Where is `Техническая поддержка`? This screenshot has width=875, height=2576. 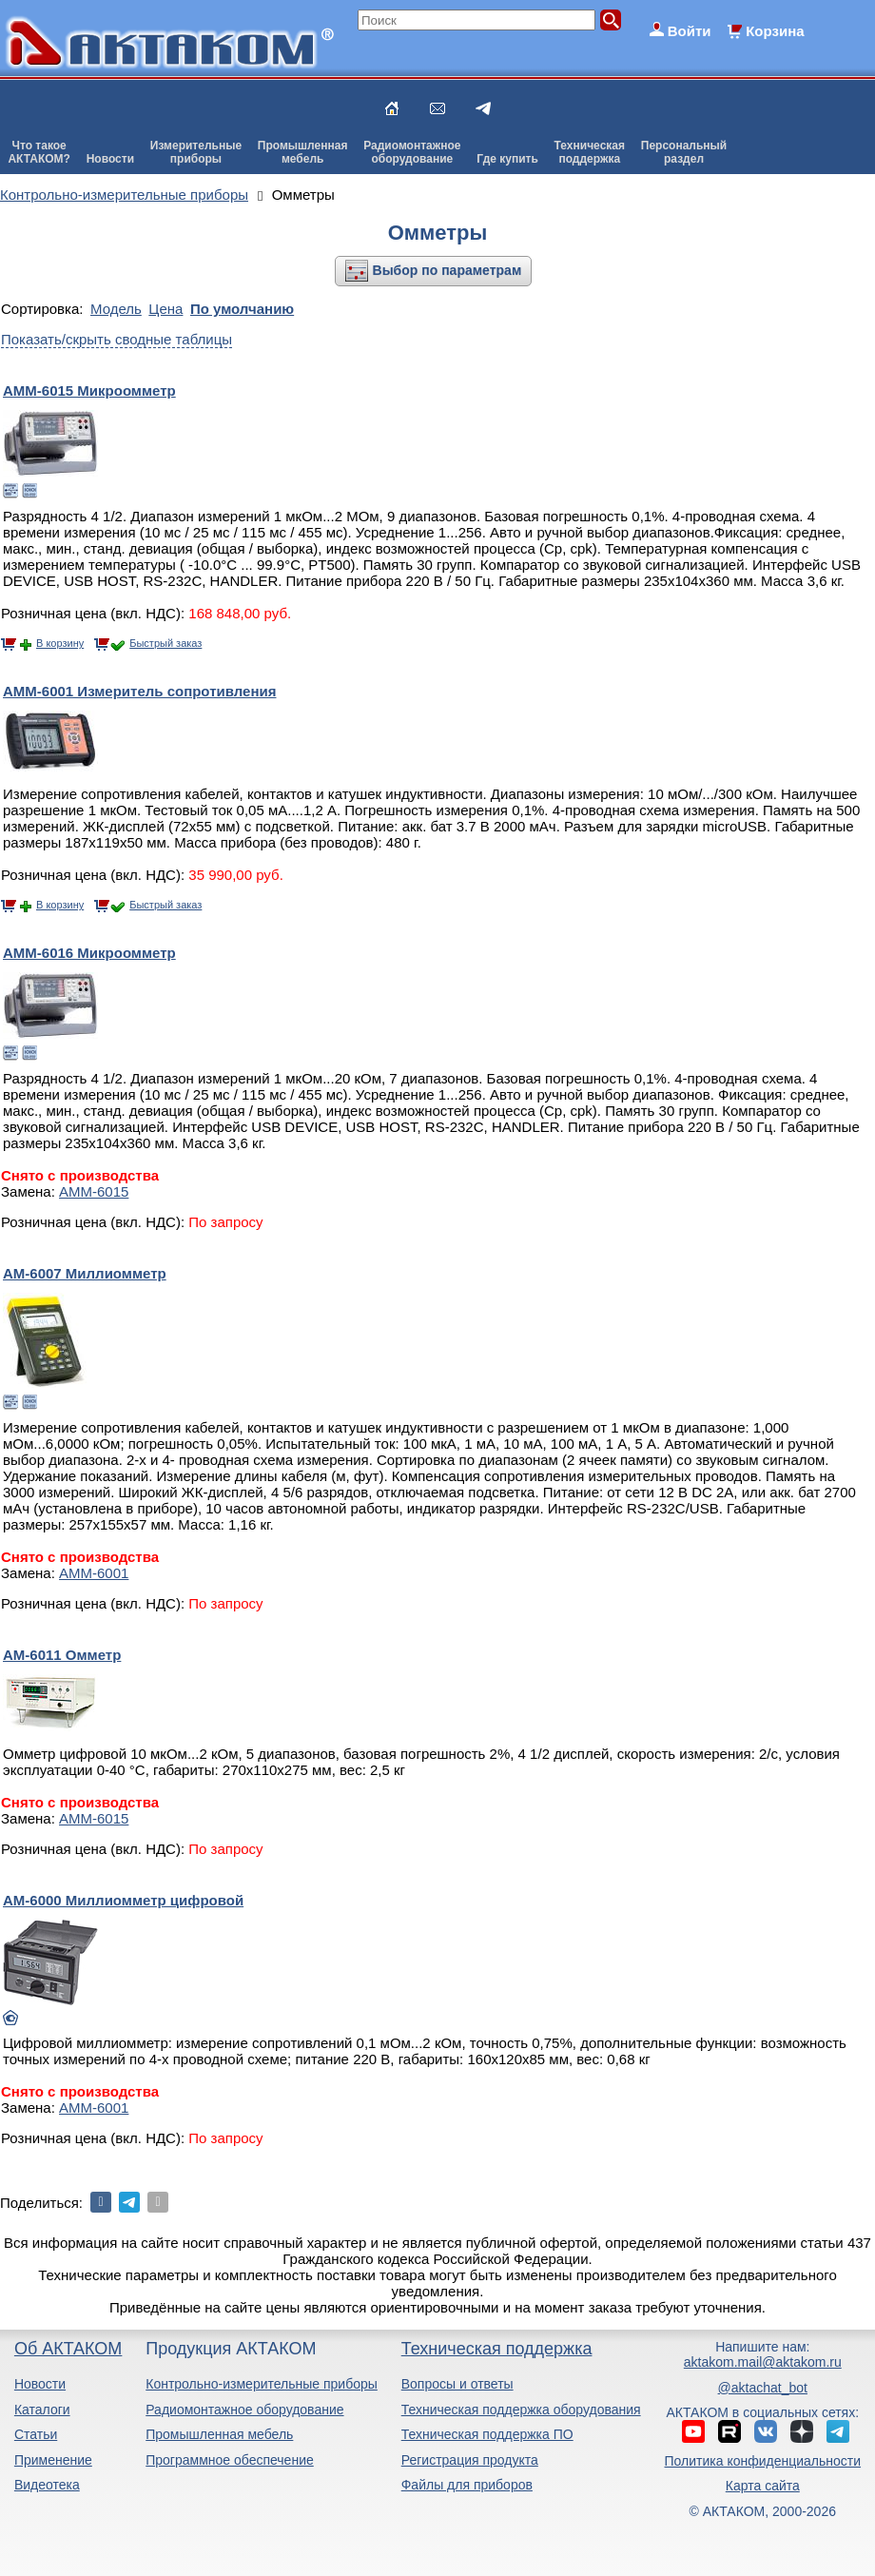
Техническая поддержка is located at coordinates (497, 2348).